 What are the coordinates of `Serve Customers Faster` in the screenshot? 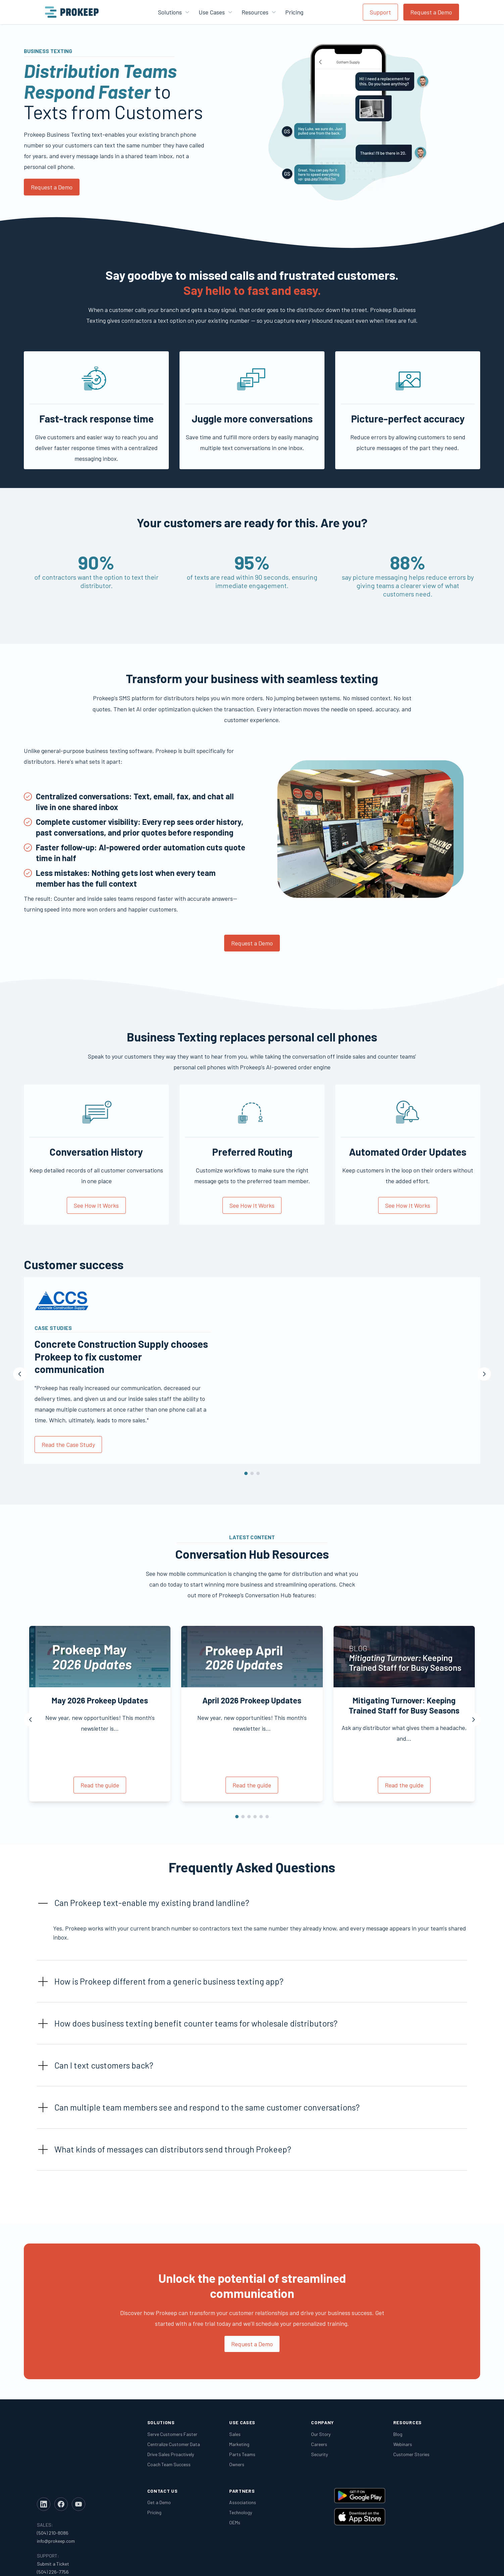 It's located at (172, 2434).